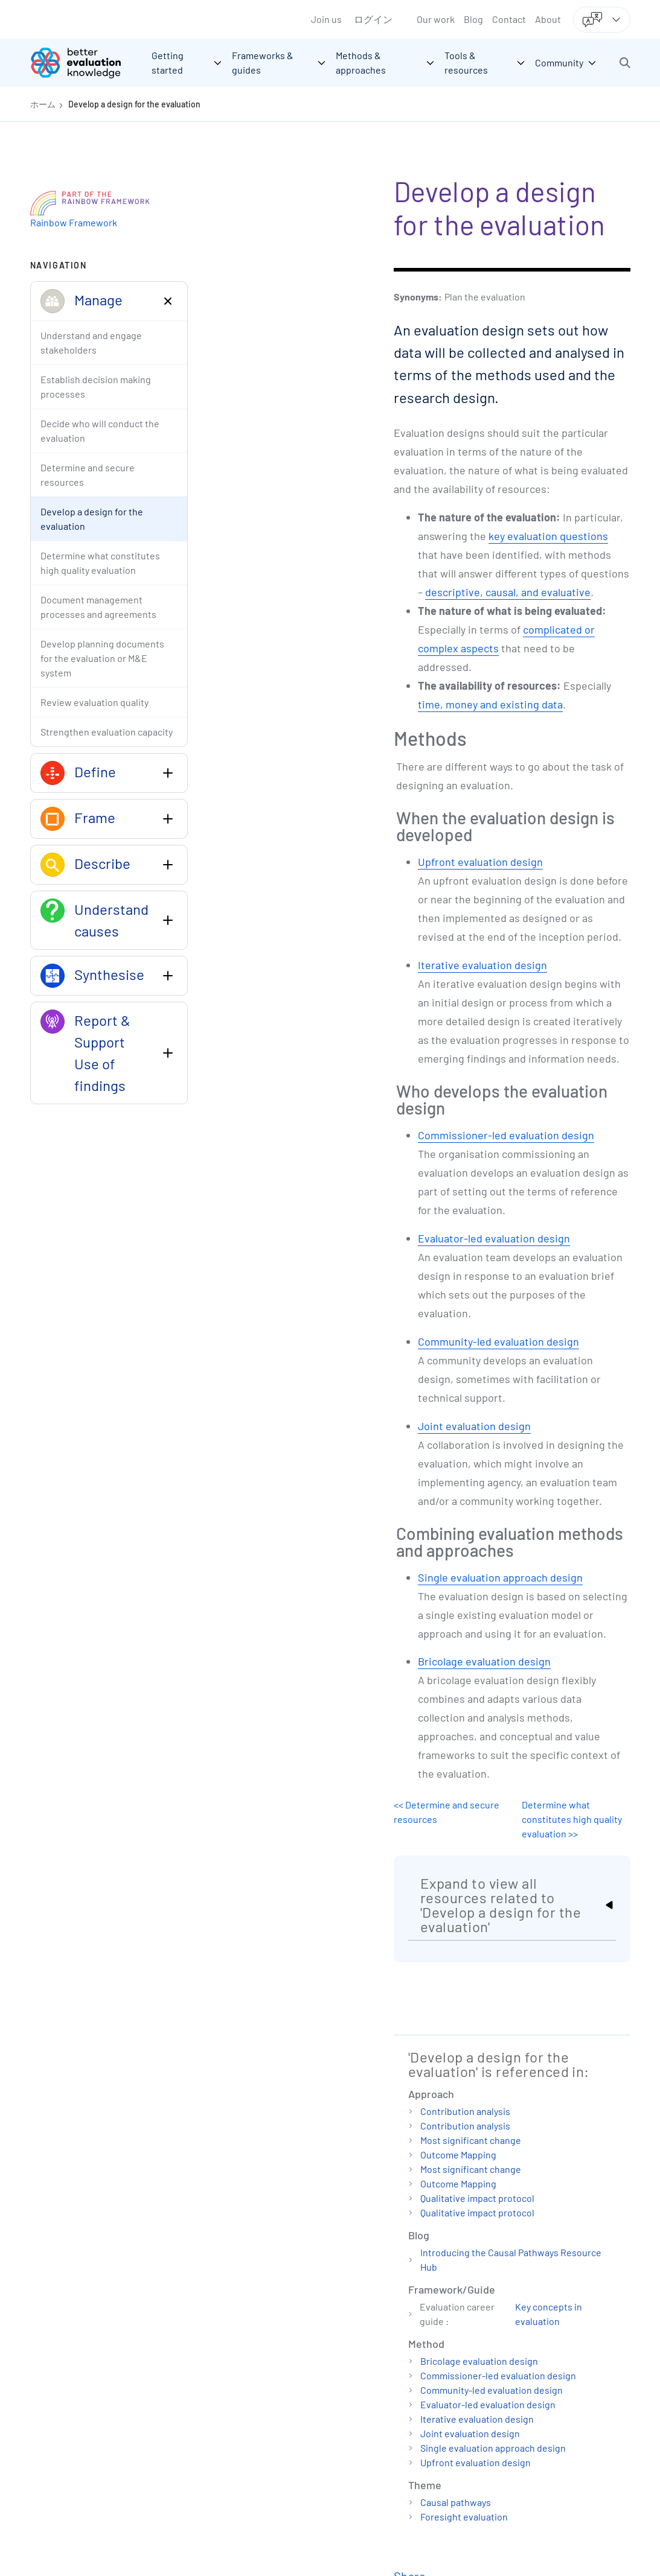 The image size is (660, 2576). Describe the element at coordinates (482, 965) in the screenshot. I see `Iterative evaluation design` at that location.